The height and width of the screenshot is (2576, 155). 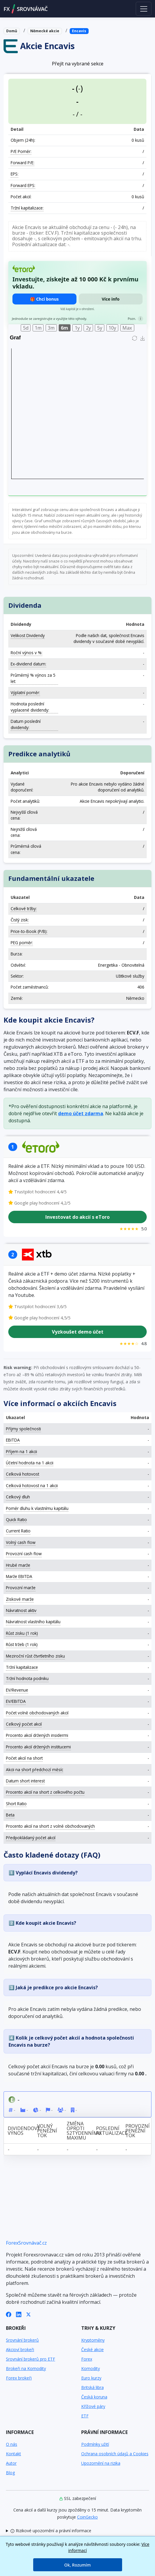 I want to click on Volný peněžní tok [Volný peněžní tok: activate to sort column ascending], so click(x=47, y=2131).